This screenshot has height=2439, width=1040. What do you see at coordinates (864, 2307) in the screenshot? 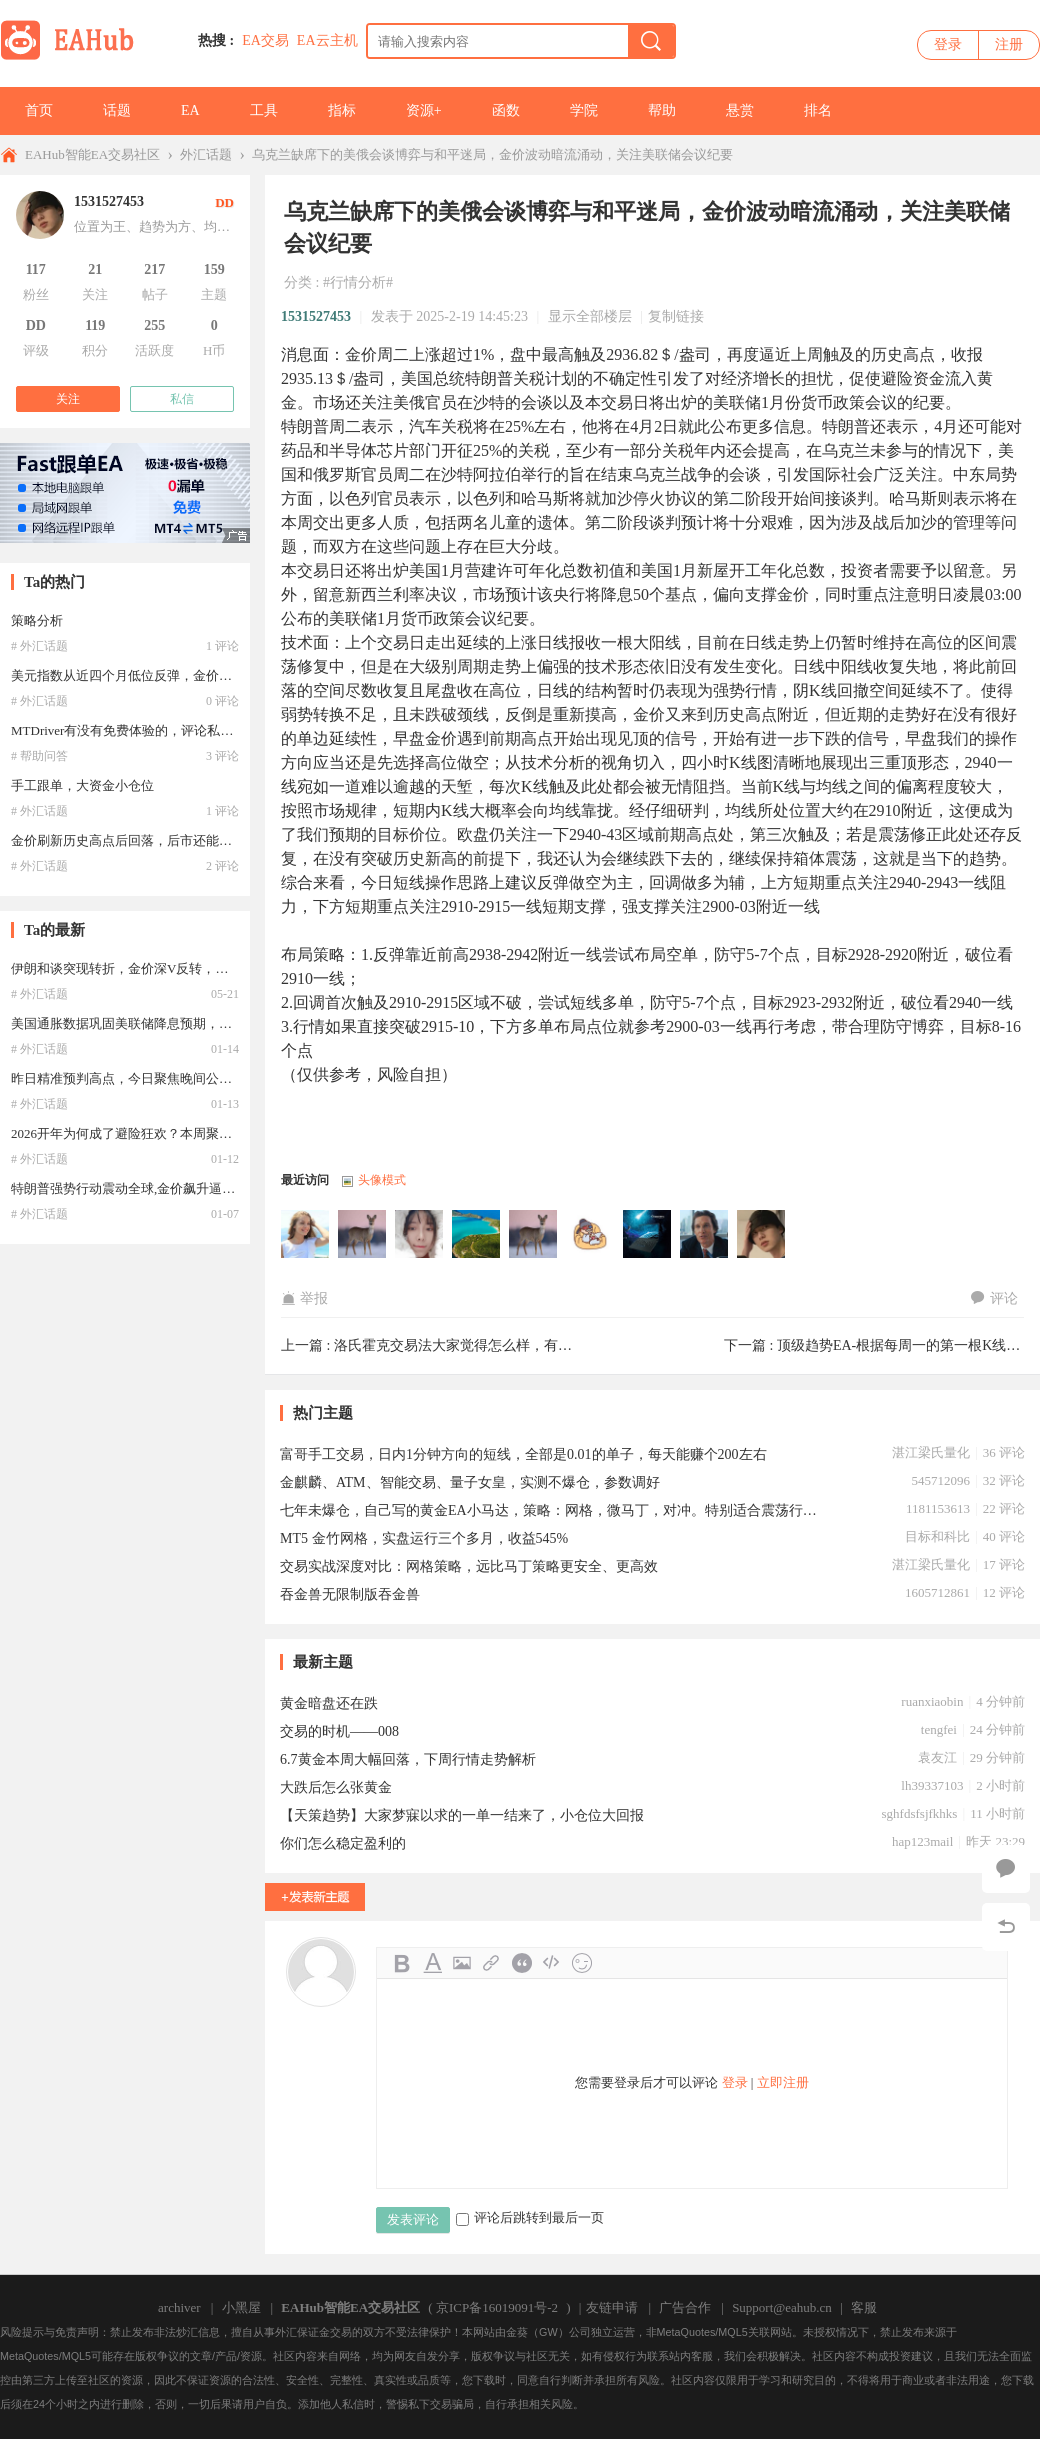
I see `客服` at bounding box center [864, 2307].